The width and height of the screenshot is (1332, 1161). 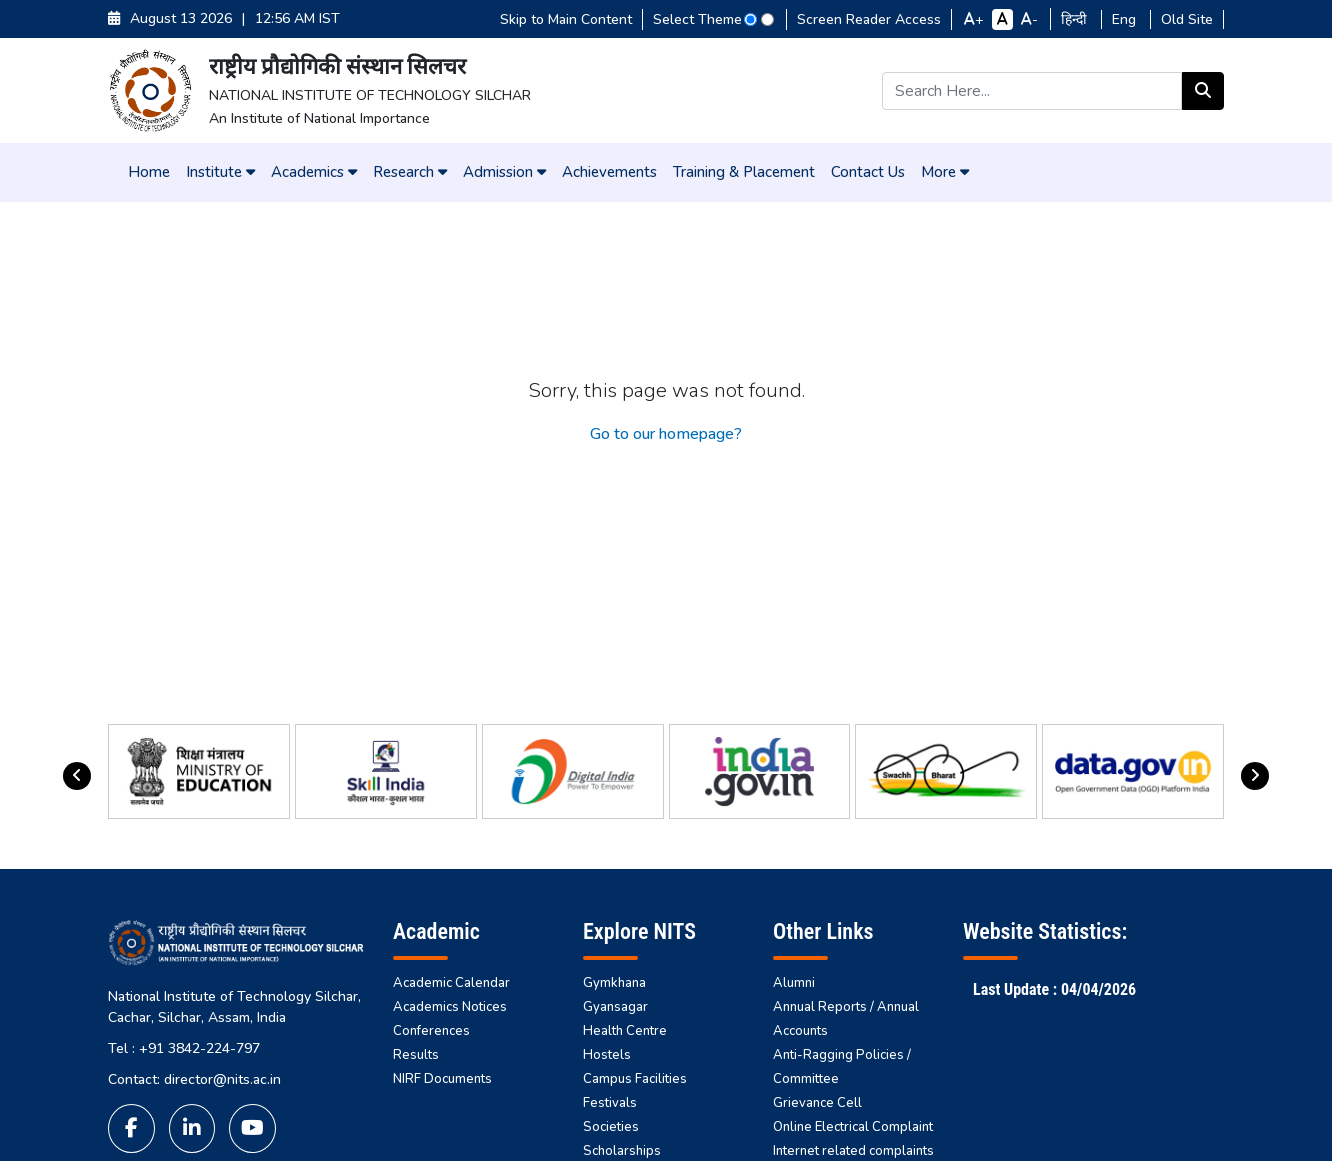 I want to click on Training & Placement, so click(x=744, y=172).